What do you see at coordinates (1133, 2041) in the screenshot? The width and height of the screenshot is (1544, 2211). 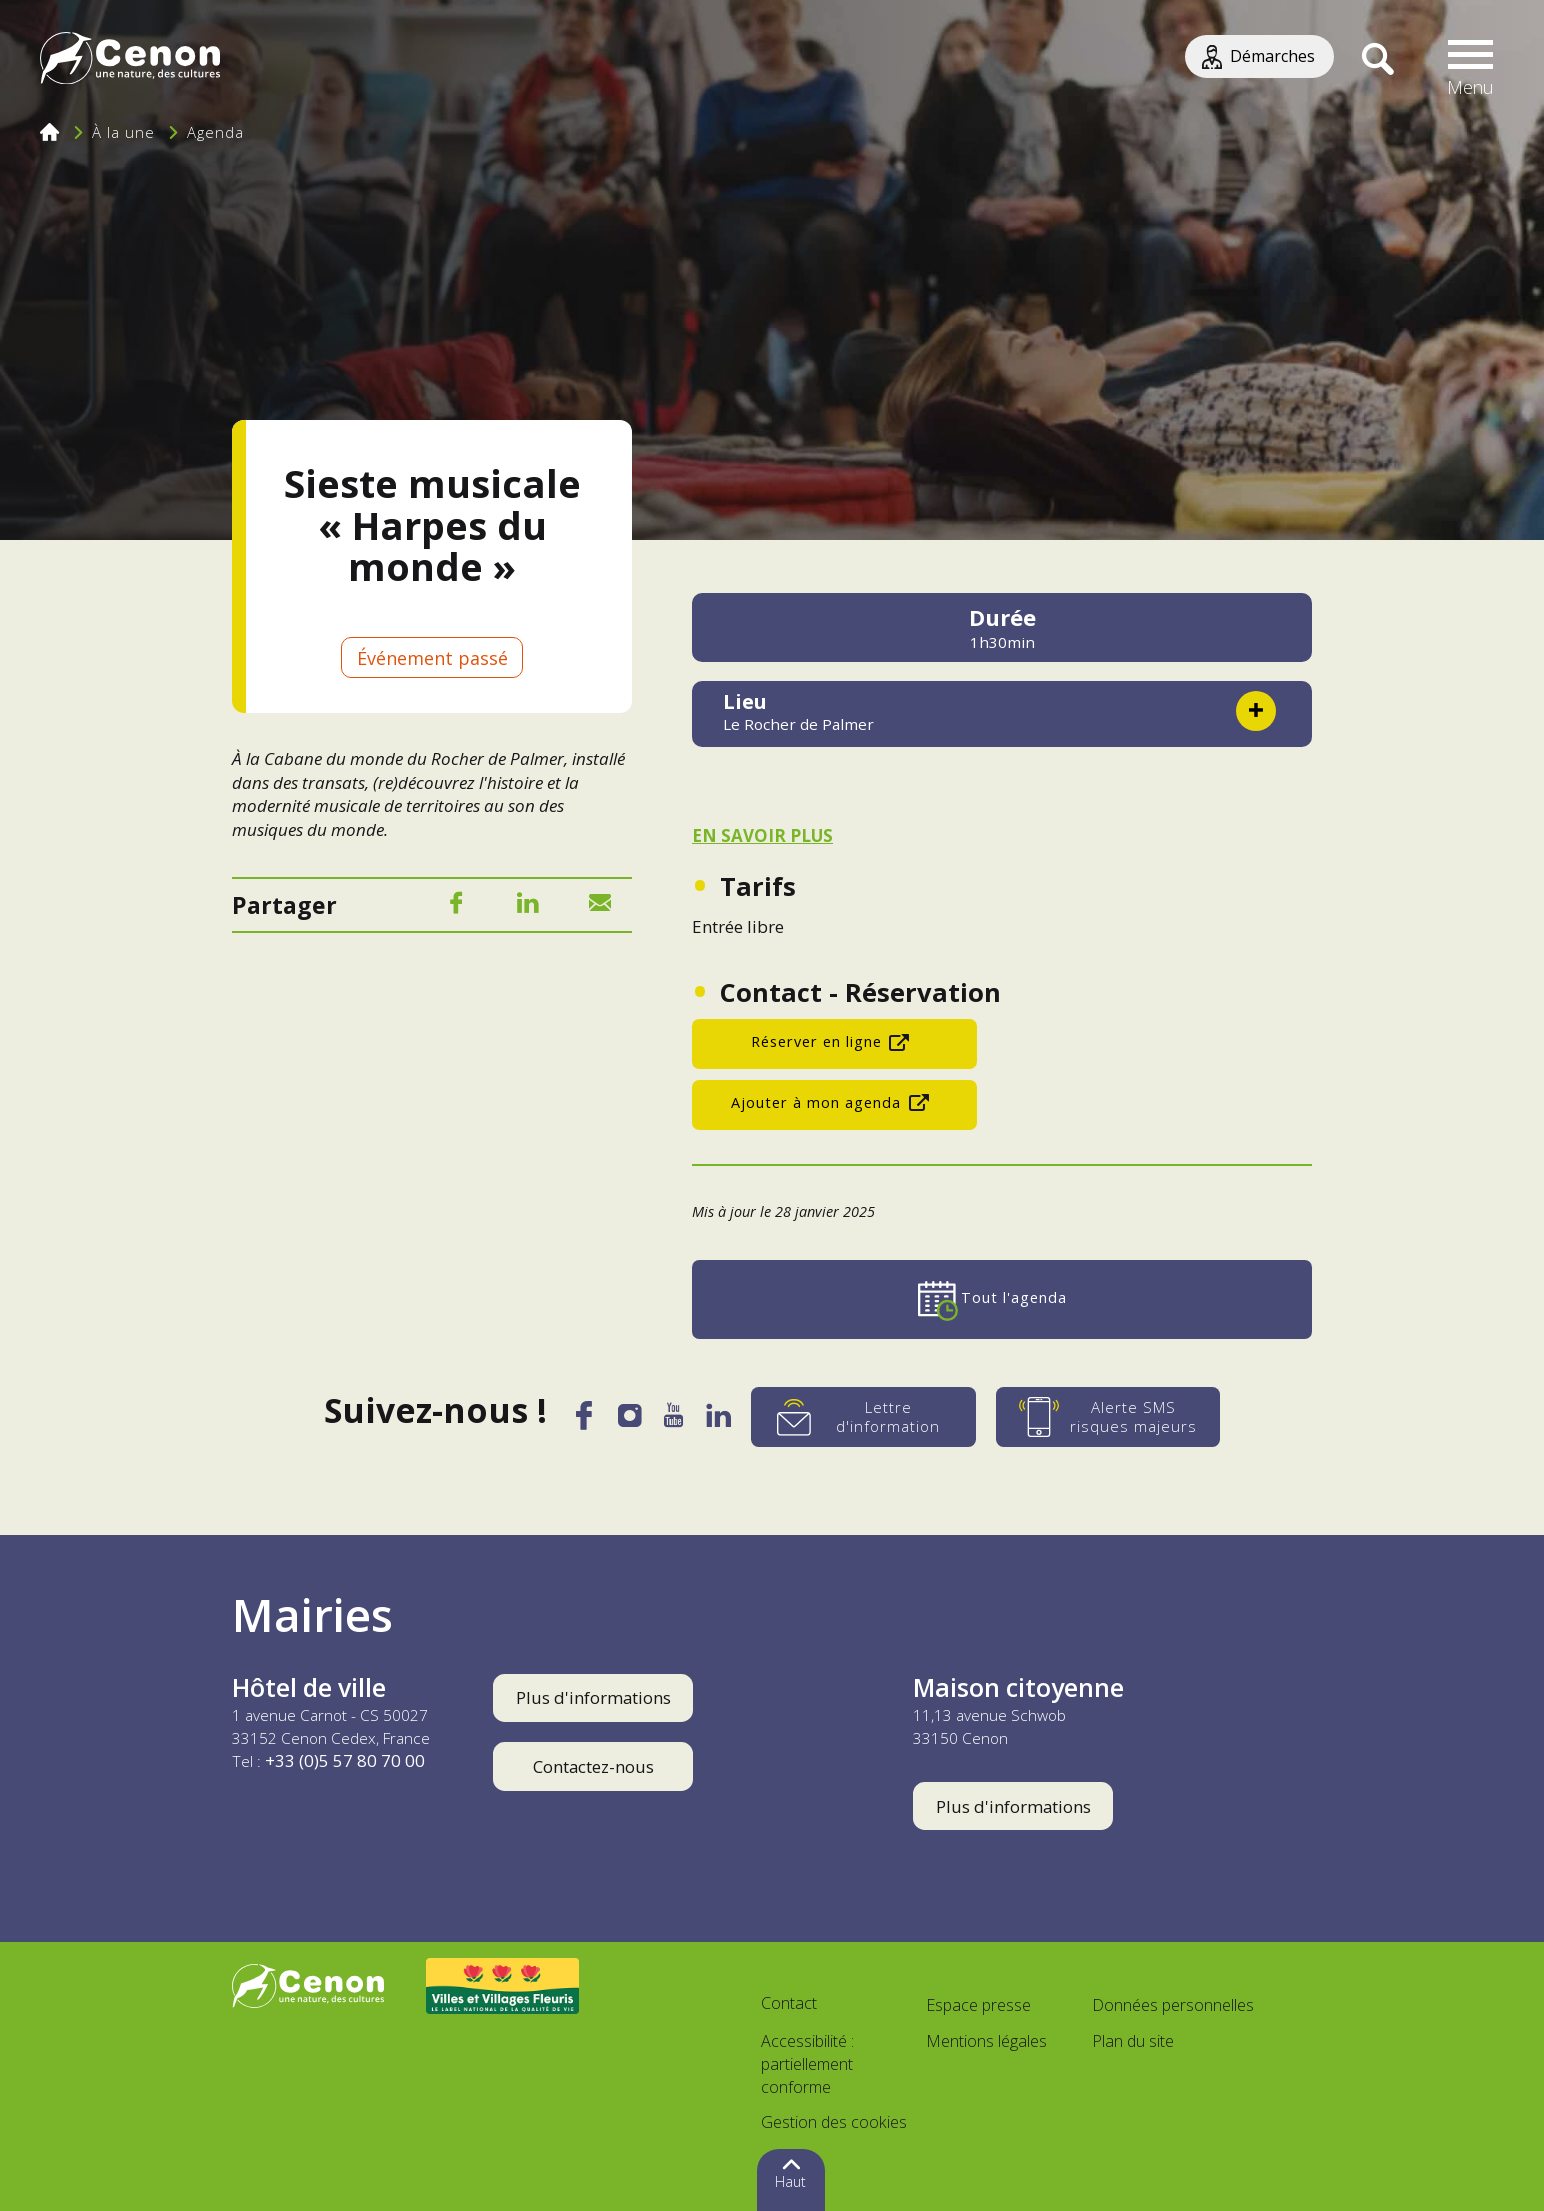 I see `Plan du site` at bounding box center [1133, 2041].